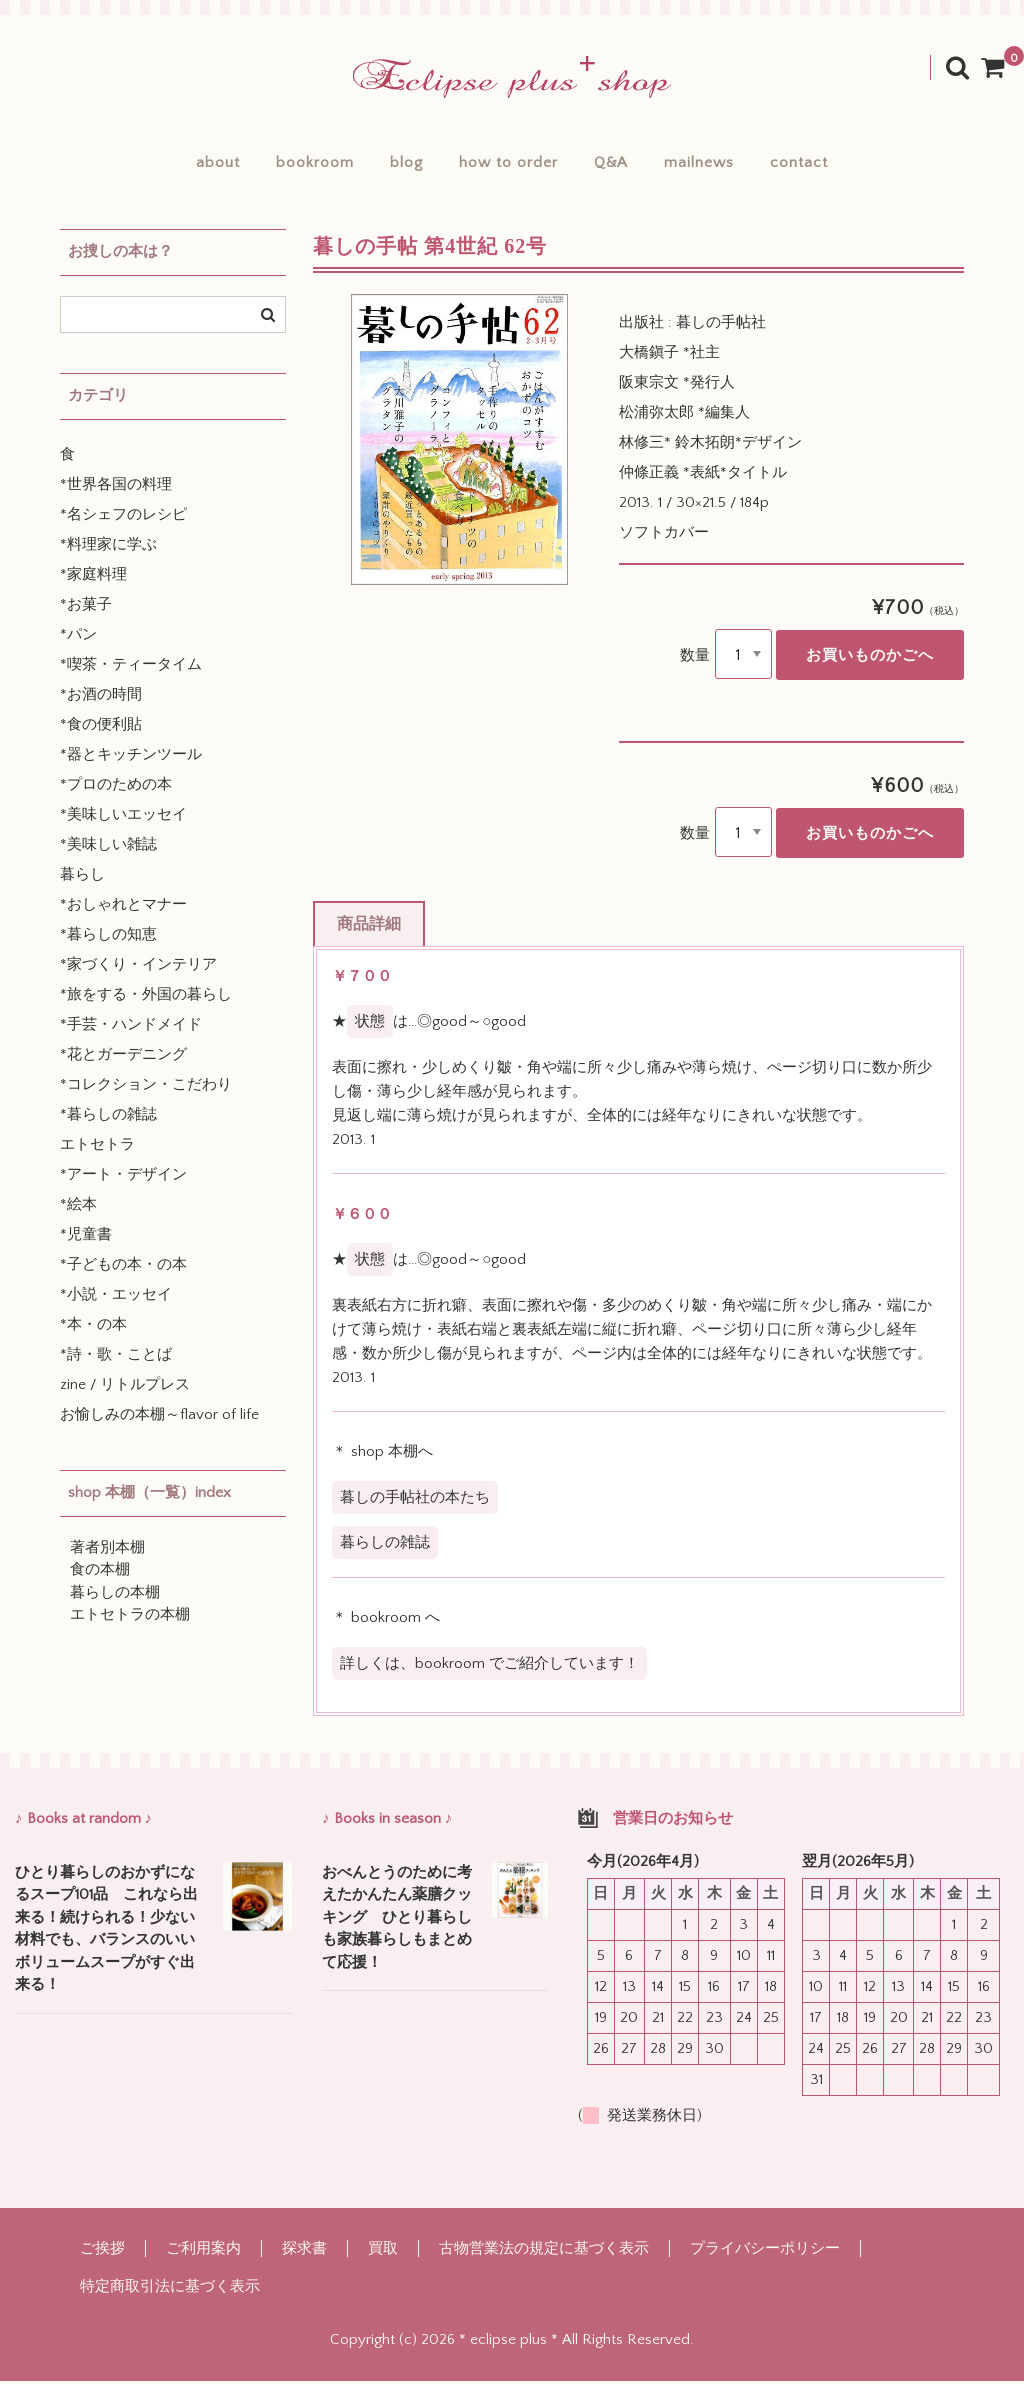 The height and width of the screenshot is (2384, 1024). I want to click on 探求書, so click(304, 2251).